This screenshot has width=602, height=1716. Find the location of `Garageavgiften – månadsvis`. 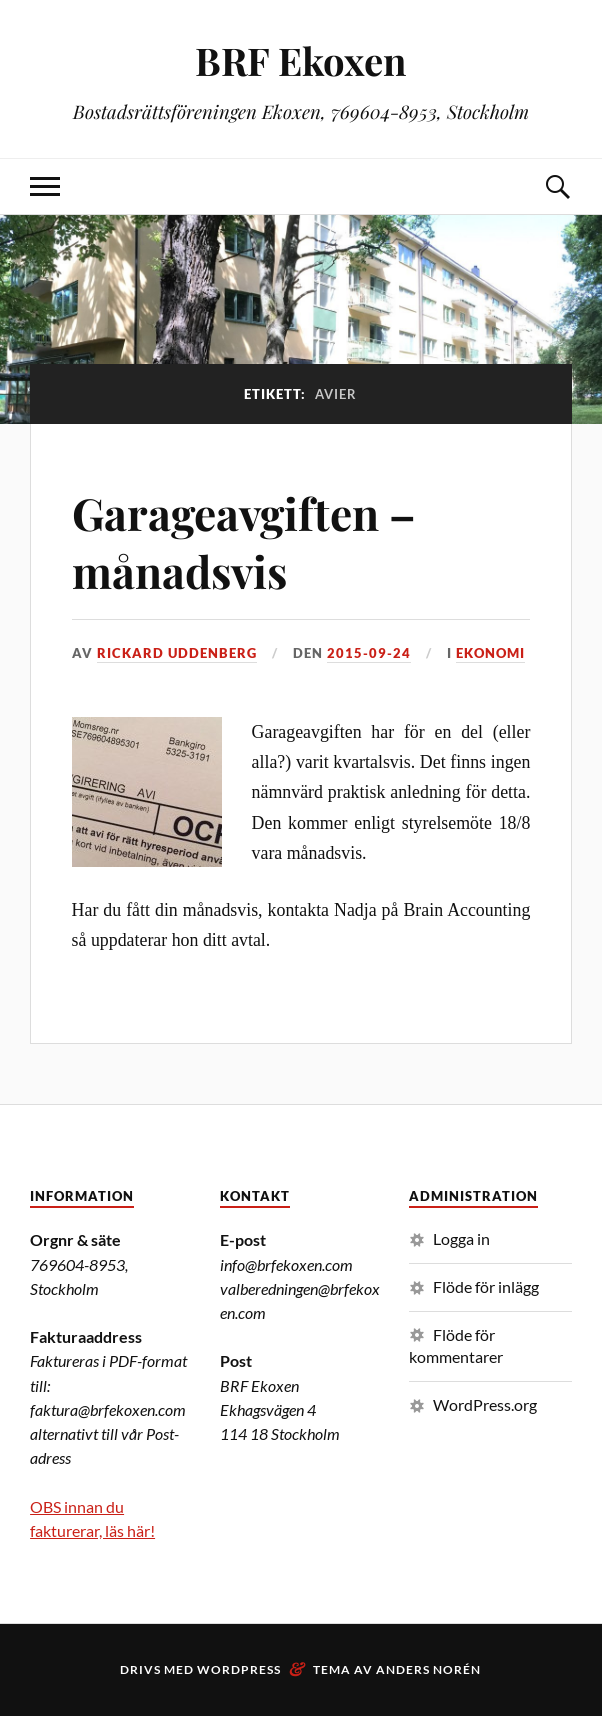

Garageavgiften – månadsvis is located at coordinates (244, 541).